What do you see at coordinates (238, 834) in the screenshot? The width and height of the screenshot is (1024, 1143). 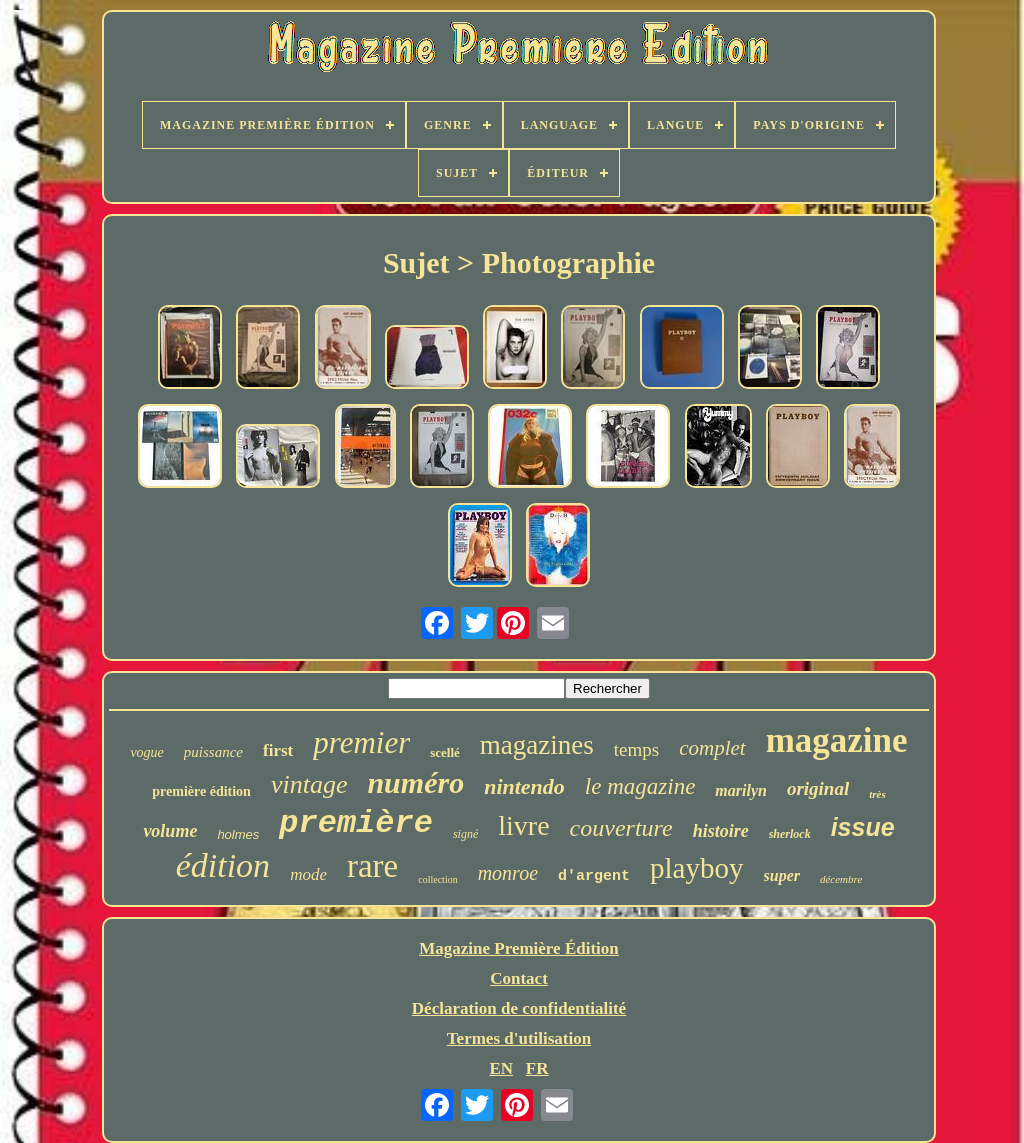 I see `holmes` at bounding box center [238, 834].